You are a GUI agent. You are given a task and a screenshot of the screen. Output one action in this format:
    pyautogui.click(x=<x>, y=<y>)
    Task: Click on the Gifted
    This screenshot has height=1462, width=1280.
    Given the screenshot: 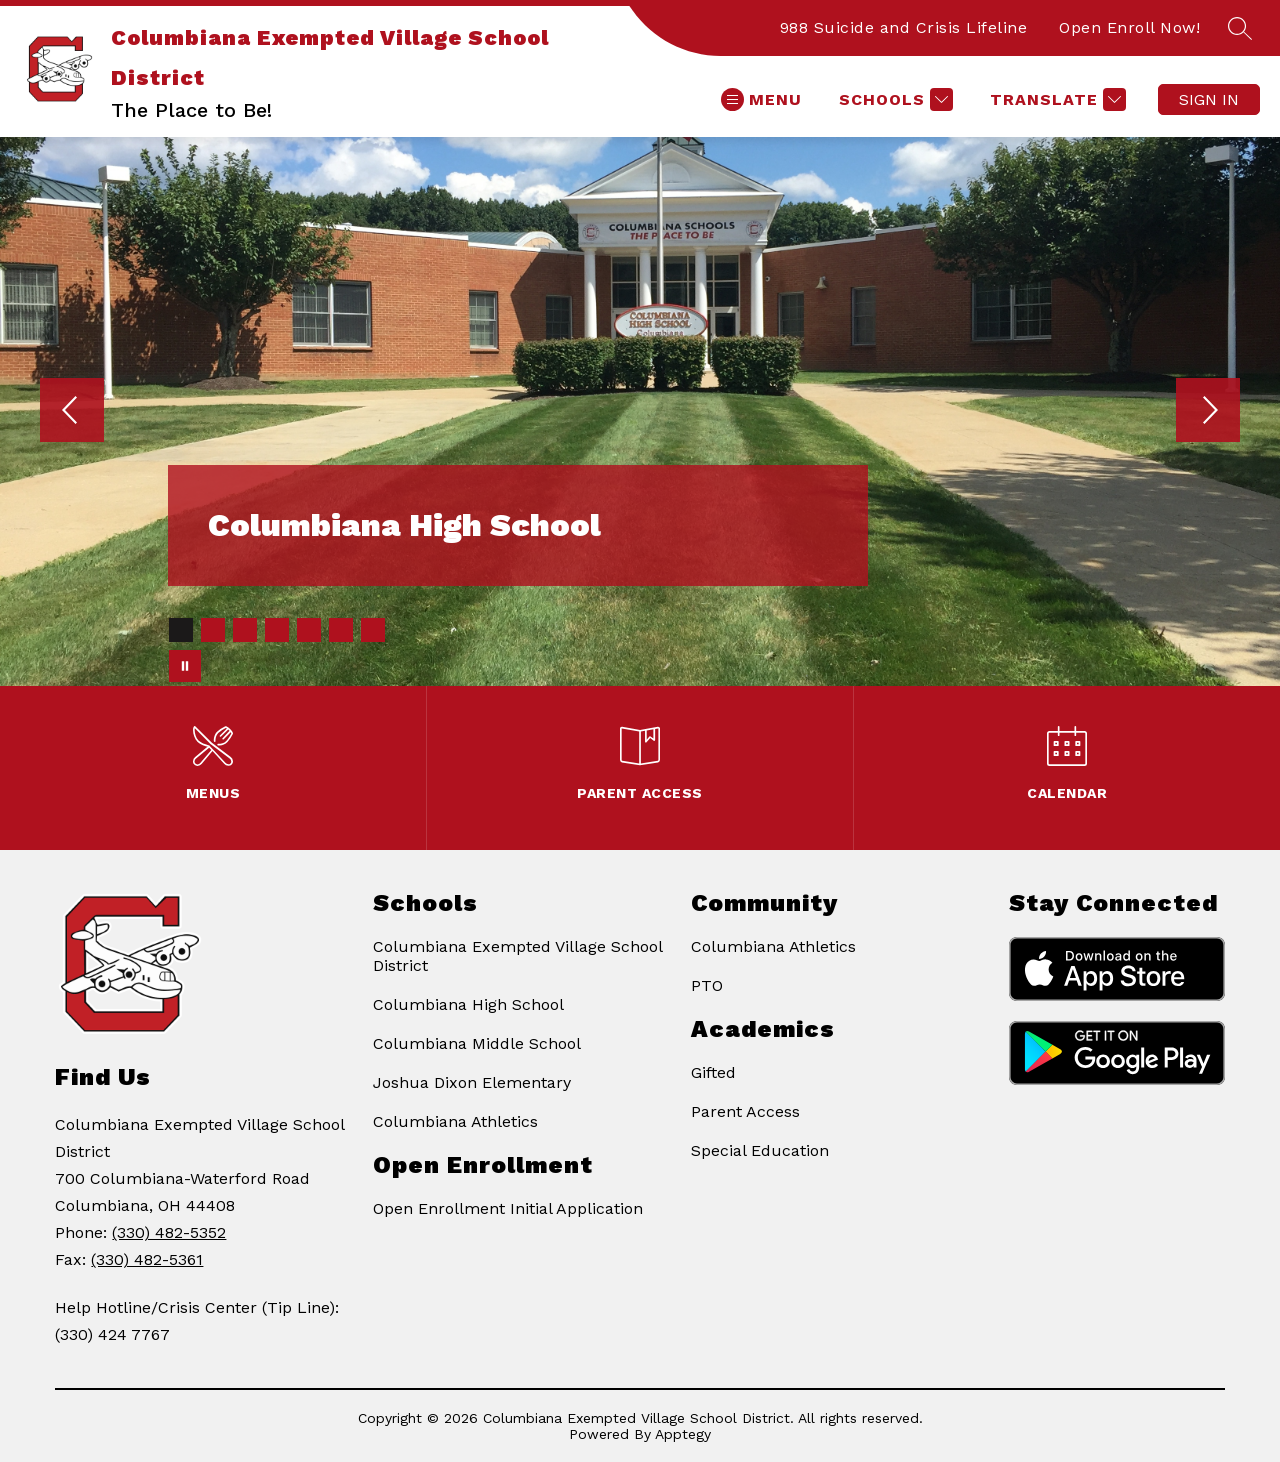 What is the action you would take?
    pyautogui.click(x=713, y=1072)
    